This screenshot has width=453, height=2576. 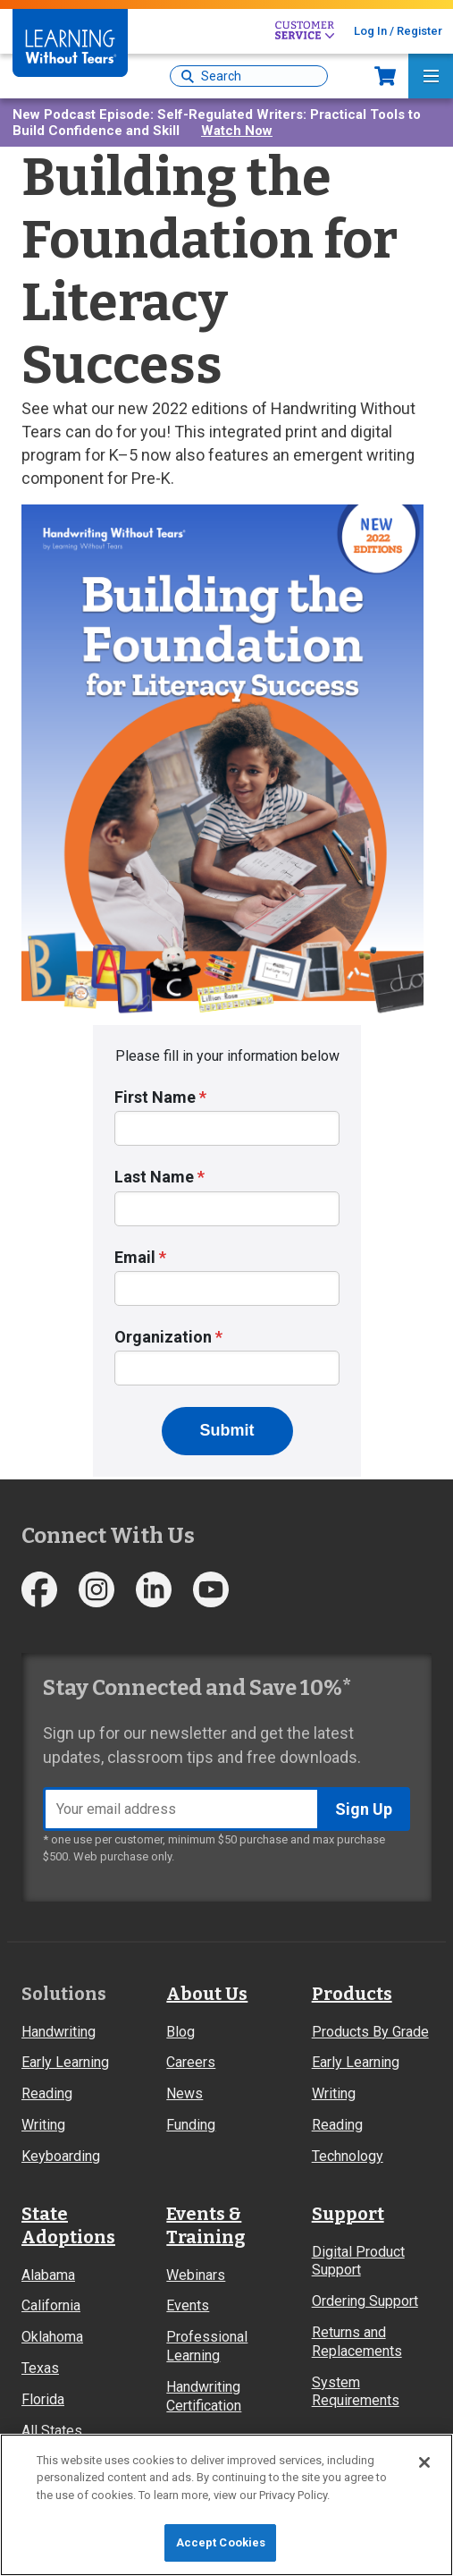 What do you see at coordinates (190, 2062) in the screenshot?
I see `Careers` at bounding box center [190, 2062].